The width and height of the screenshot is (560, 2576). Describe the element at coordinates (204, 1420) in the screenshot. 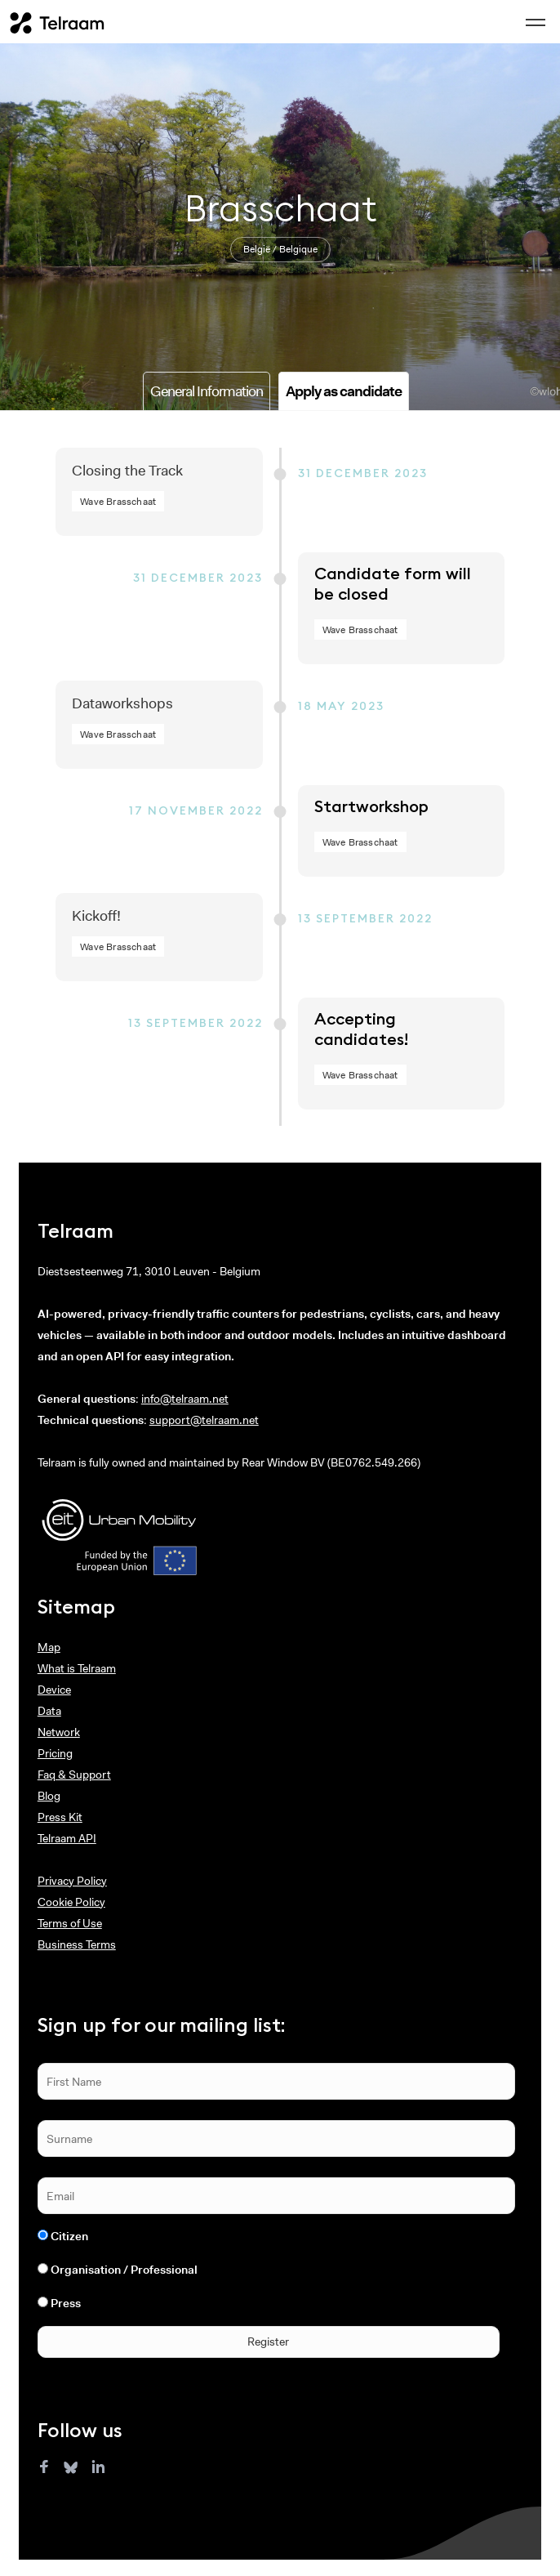

I see `support@telraam.net` at that location.